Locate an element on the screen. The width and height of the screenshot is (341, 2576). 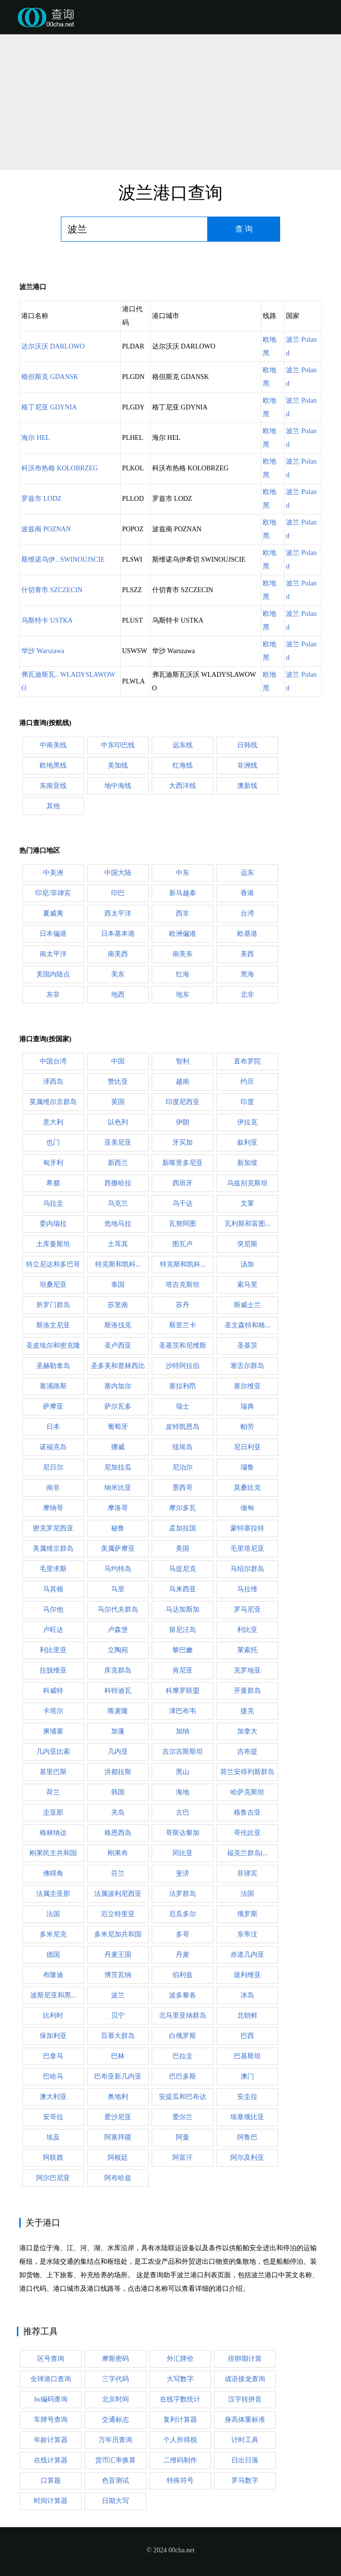
百慕大群岛 is located at coordinates (118, 2035).